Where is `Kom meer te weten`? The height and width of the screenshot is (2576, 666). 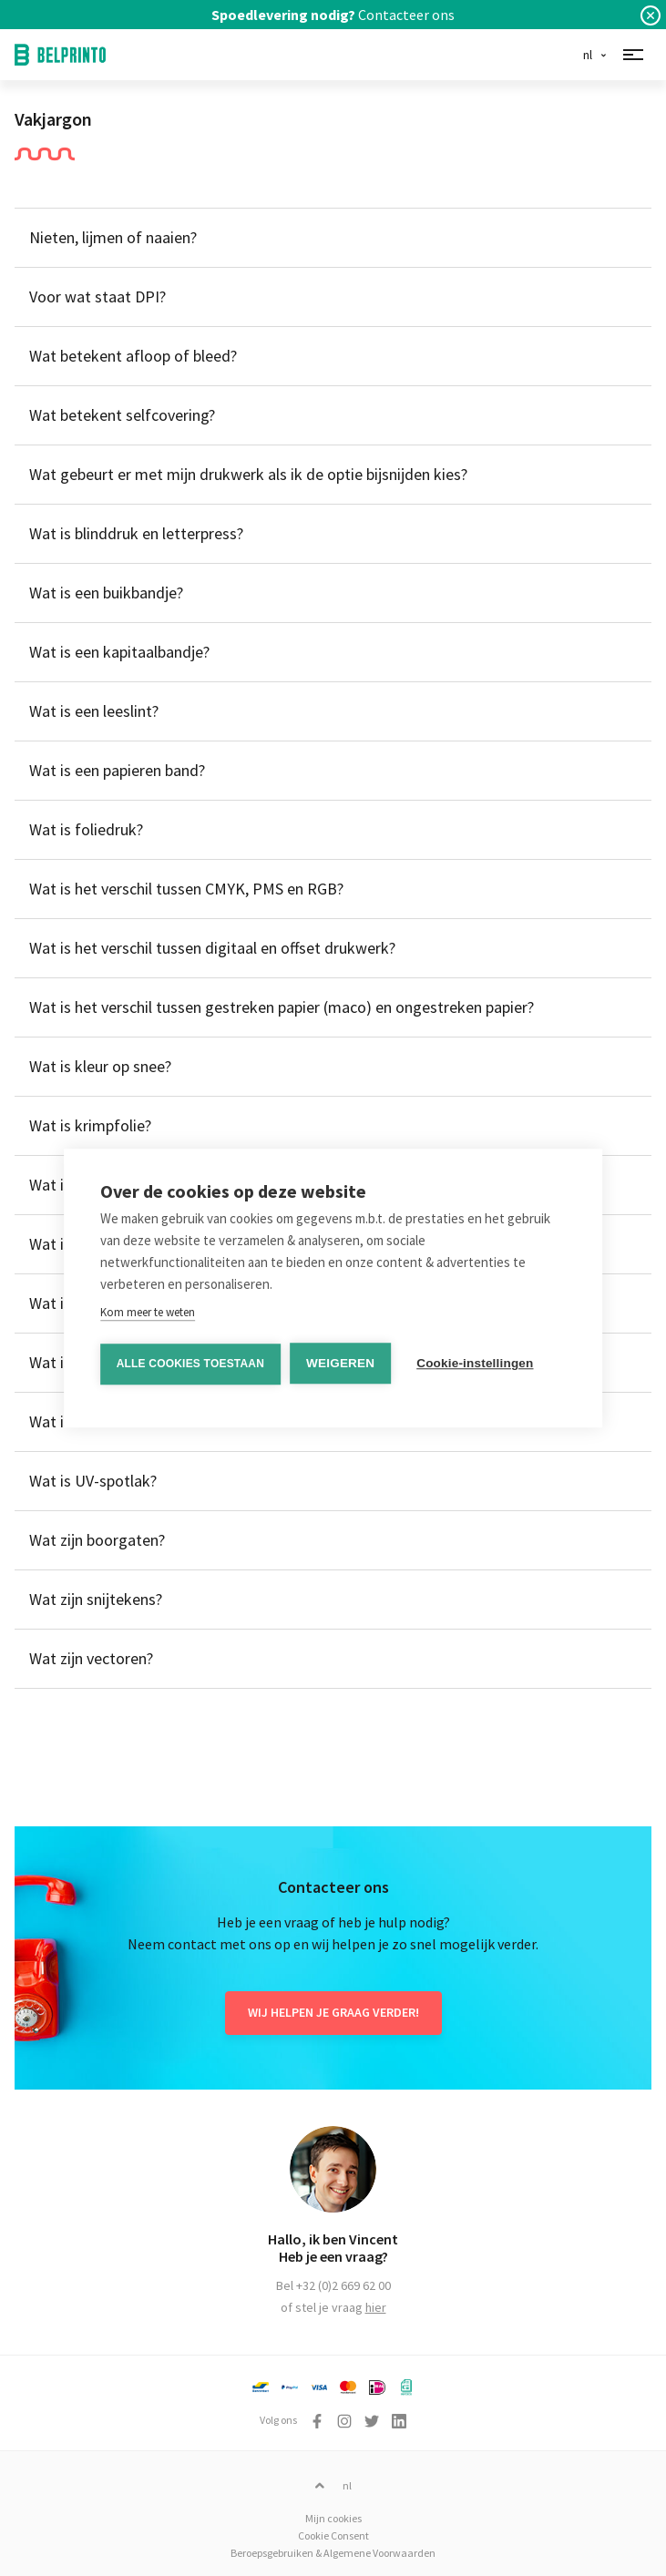 Kom meer te weten is located at coordinates (147, 1312).